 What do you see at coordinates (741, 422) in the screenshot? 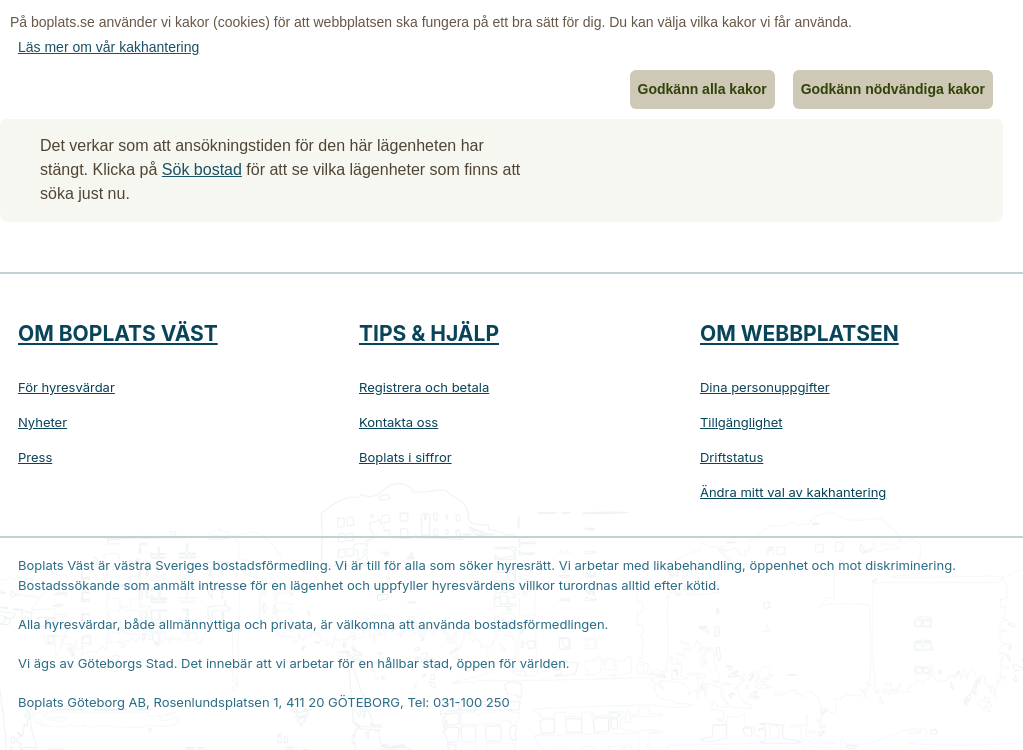
I see `Tillgänglighet` at bounding box center [741, 422].